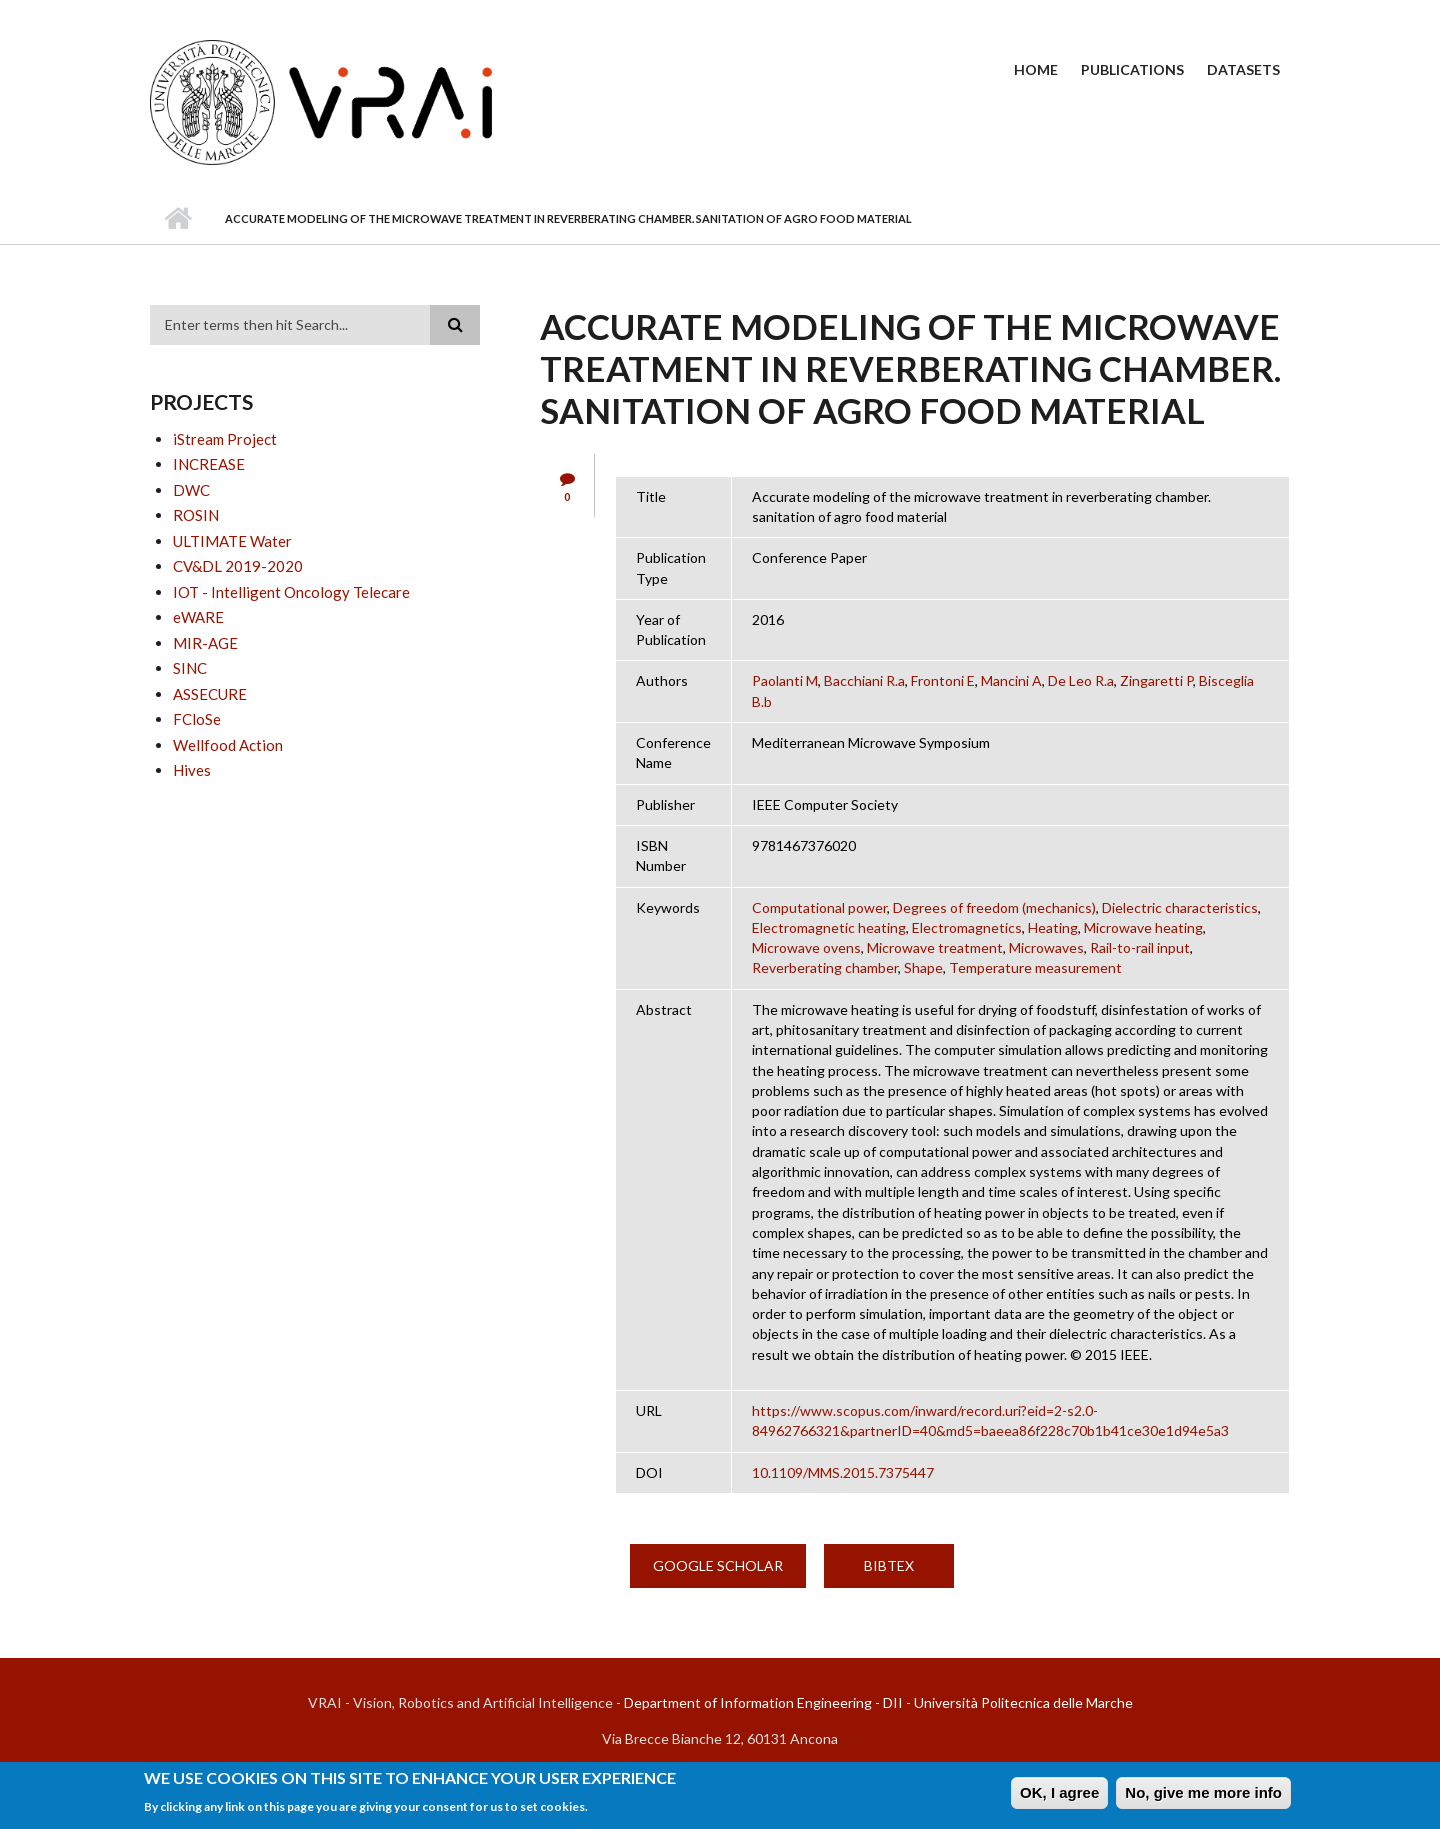 The height and width of the screenshot is (1829, 1440). I want to click on Dielectric characteristics, so click(1180, 907).